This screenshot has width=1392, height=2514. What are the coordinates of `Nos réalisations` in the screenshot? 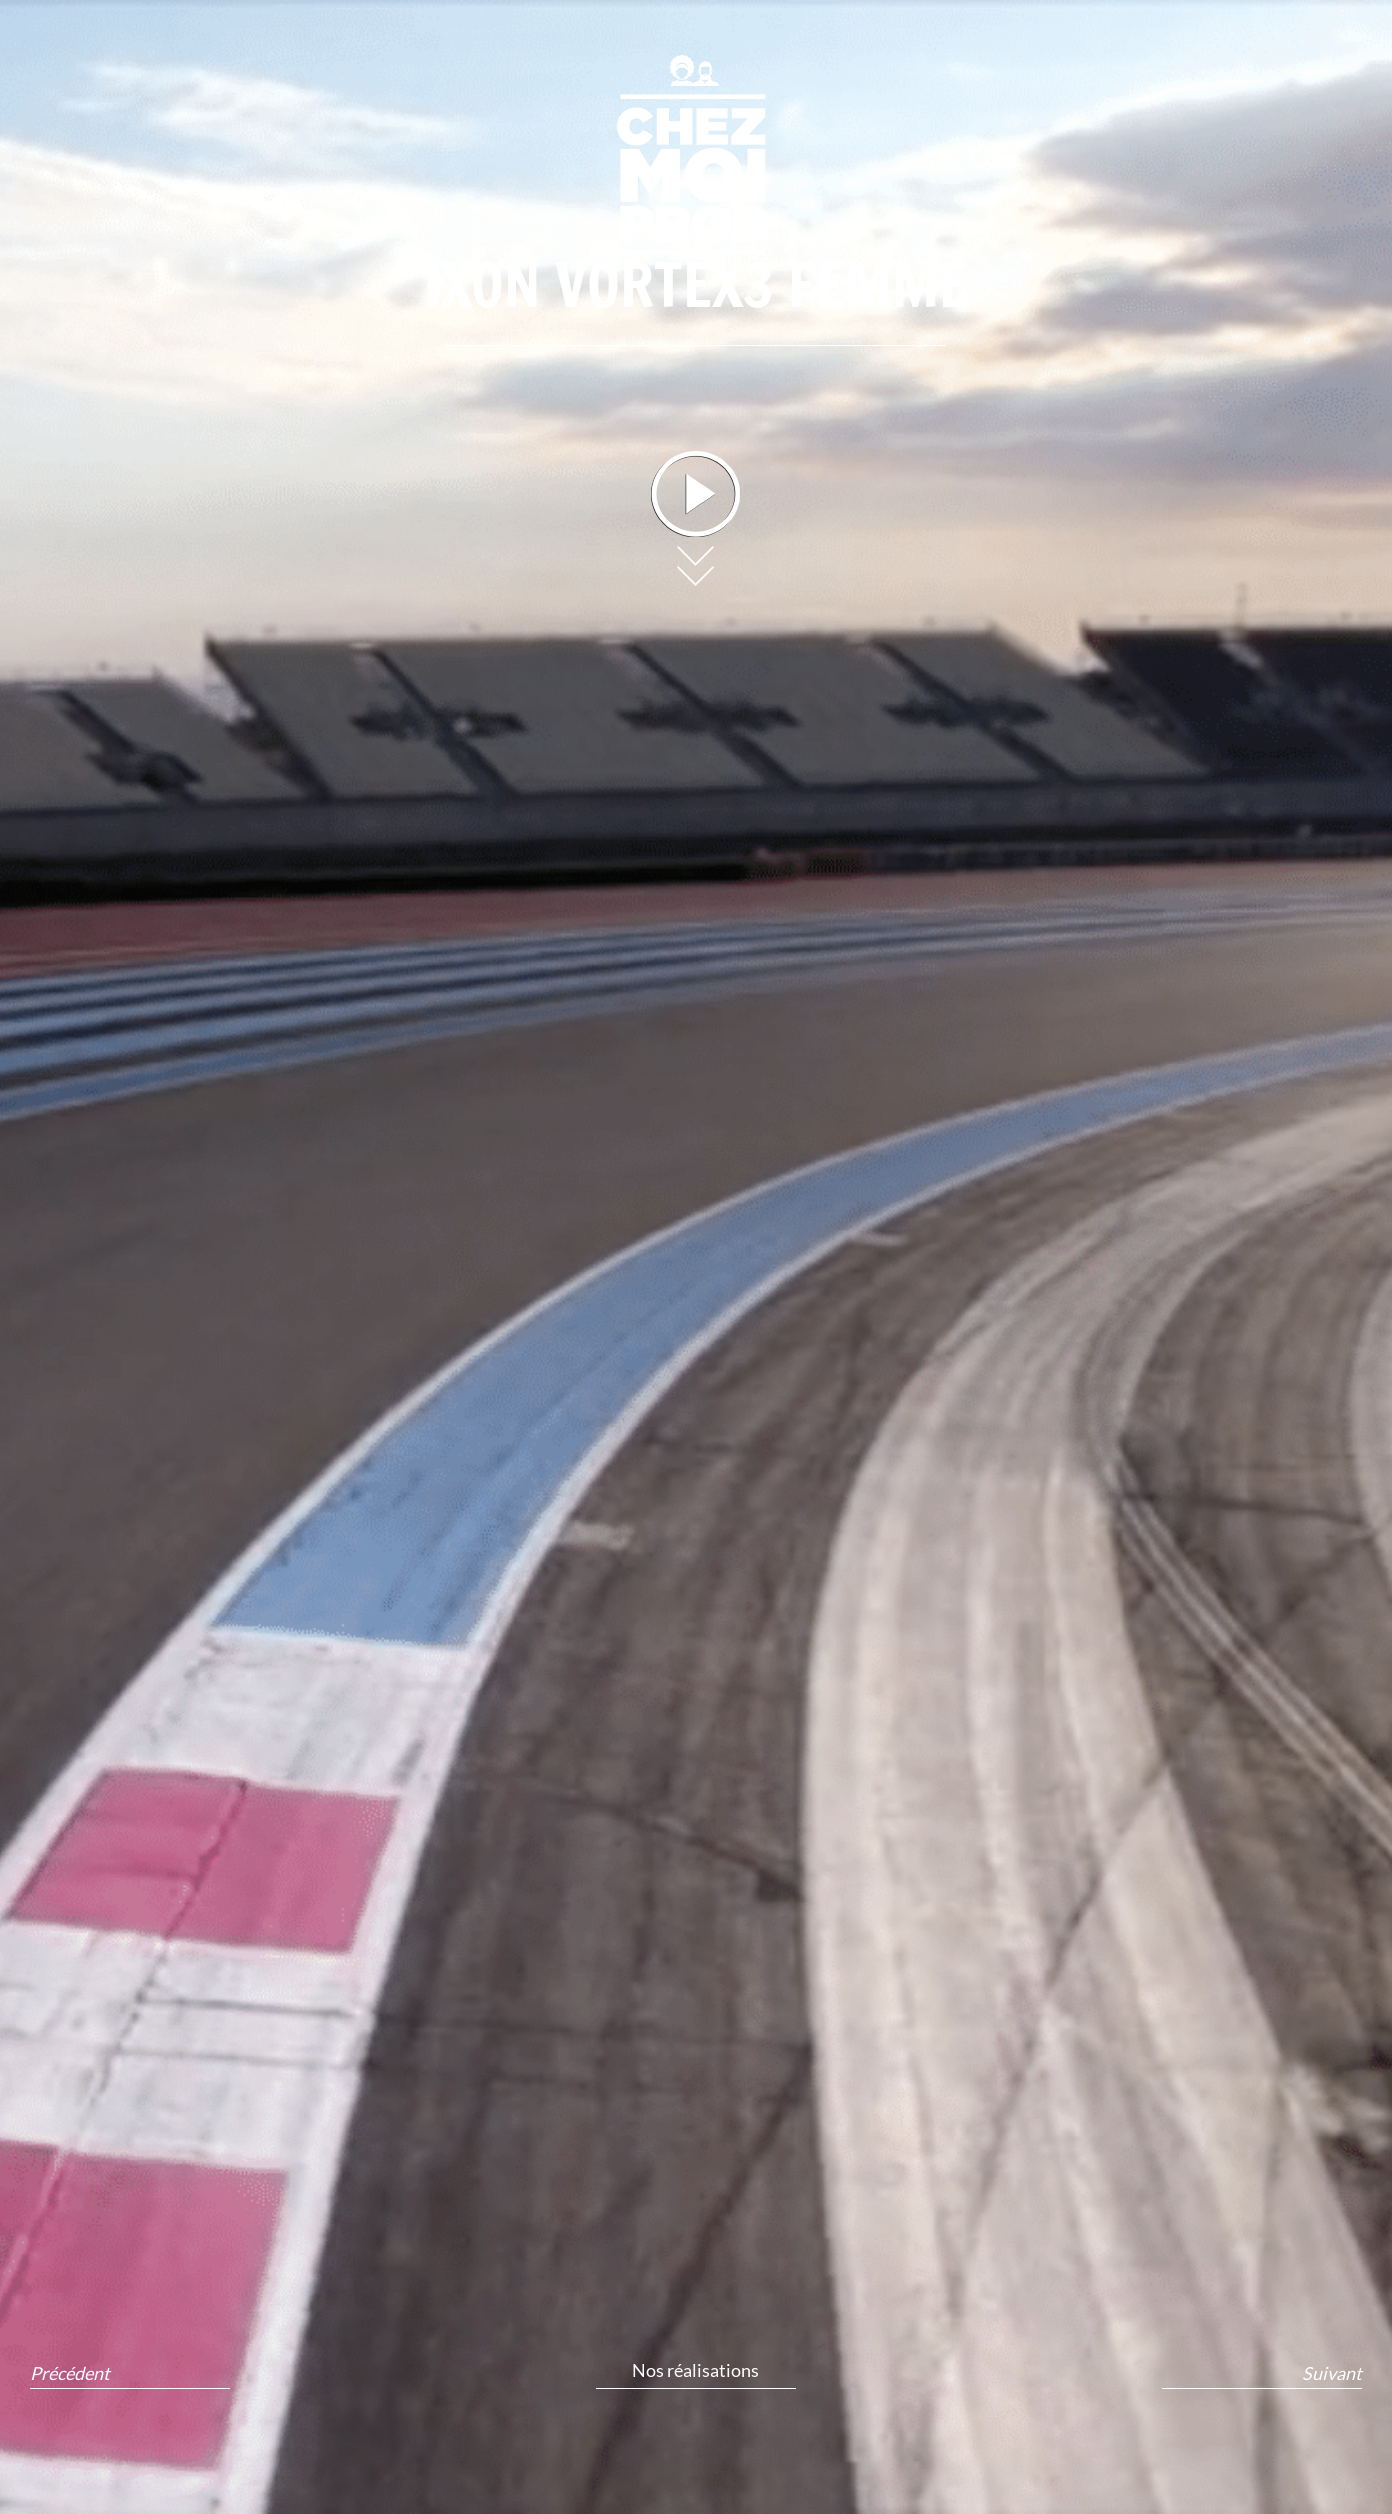 It's located at (695, 2370).